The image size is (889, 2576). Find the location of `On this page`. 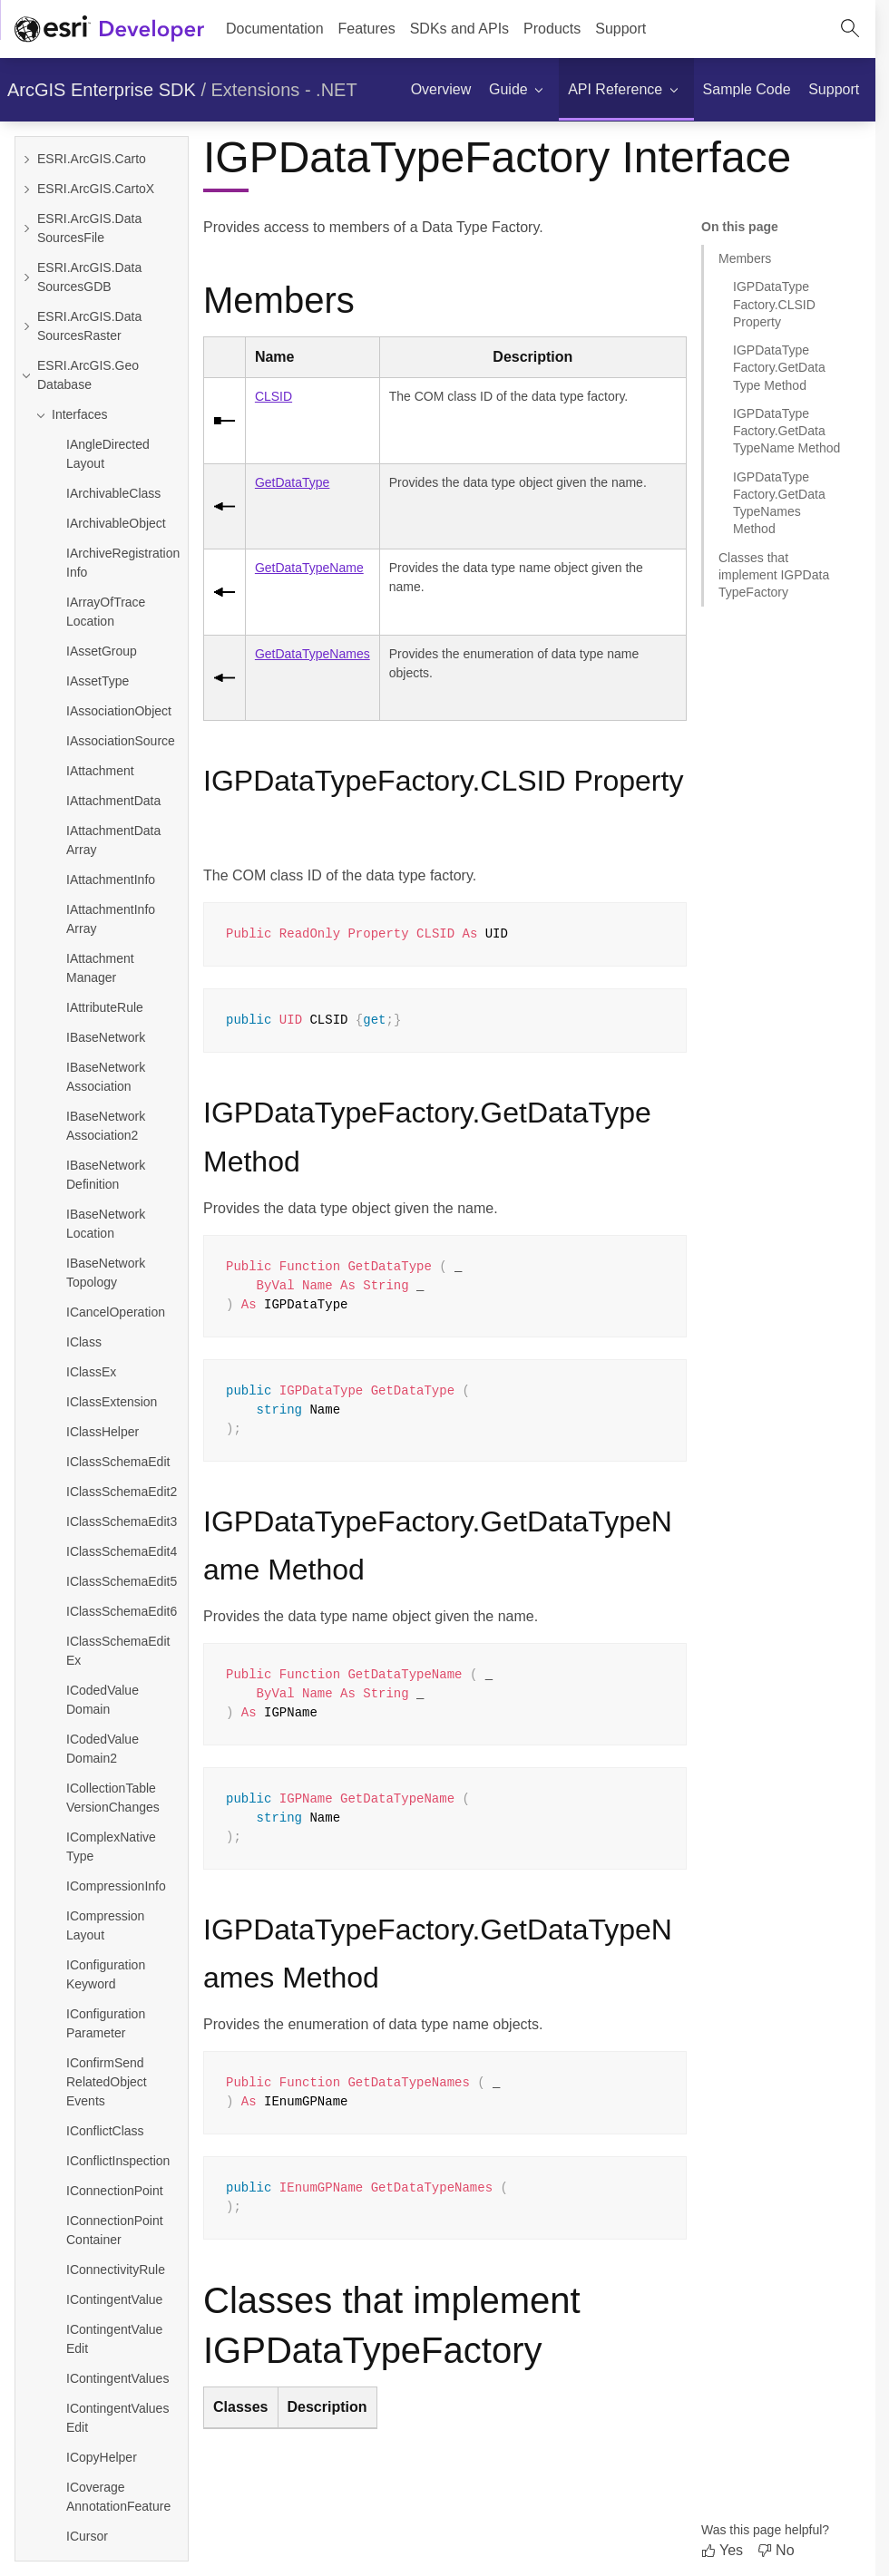

On this page is located at coordinates (739, 226).